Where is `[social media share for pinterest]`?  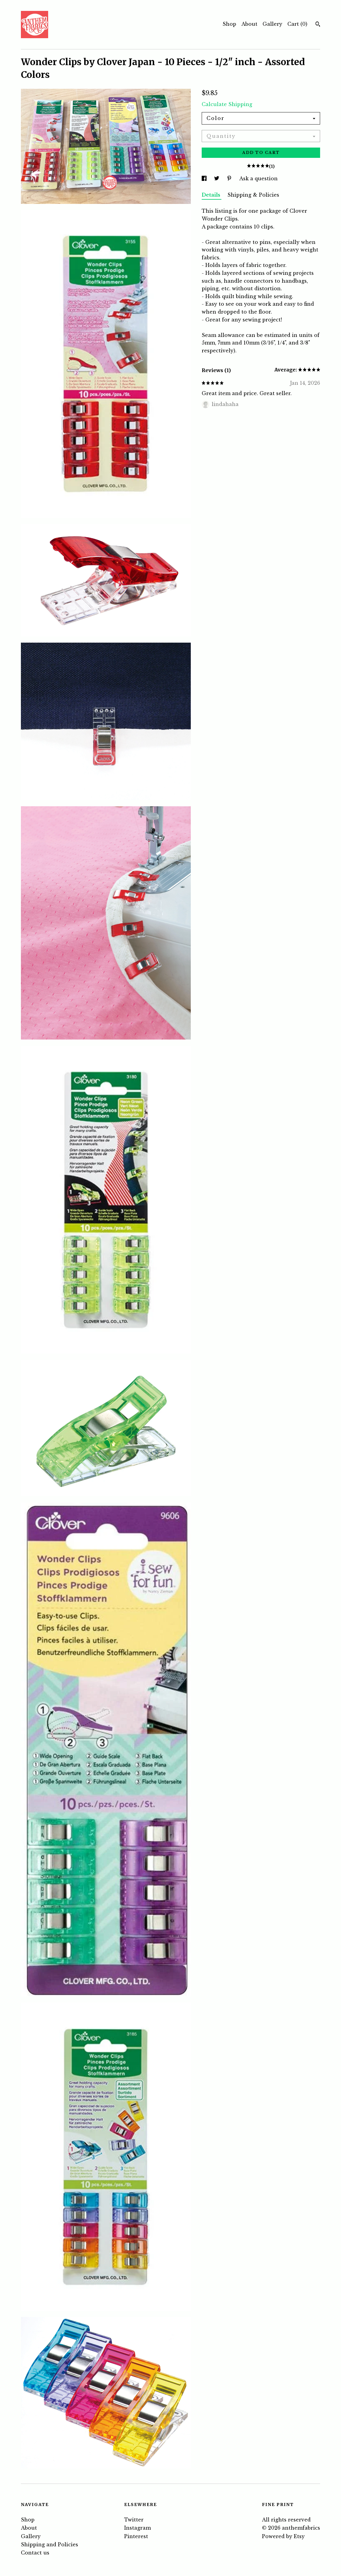 [social media share for pinterest] is located at coordinates (230, 178).